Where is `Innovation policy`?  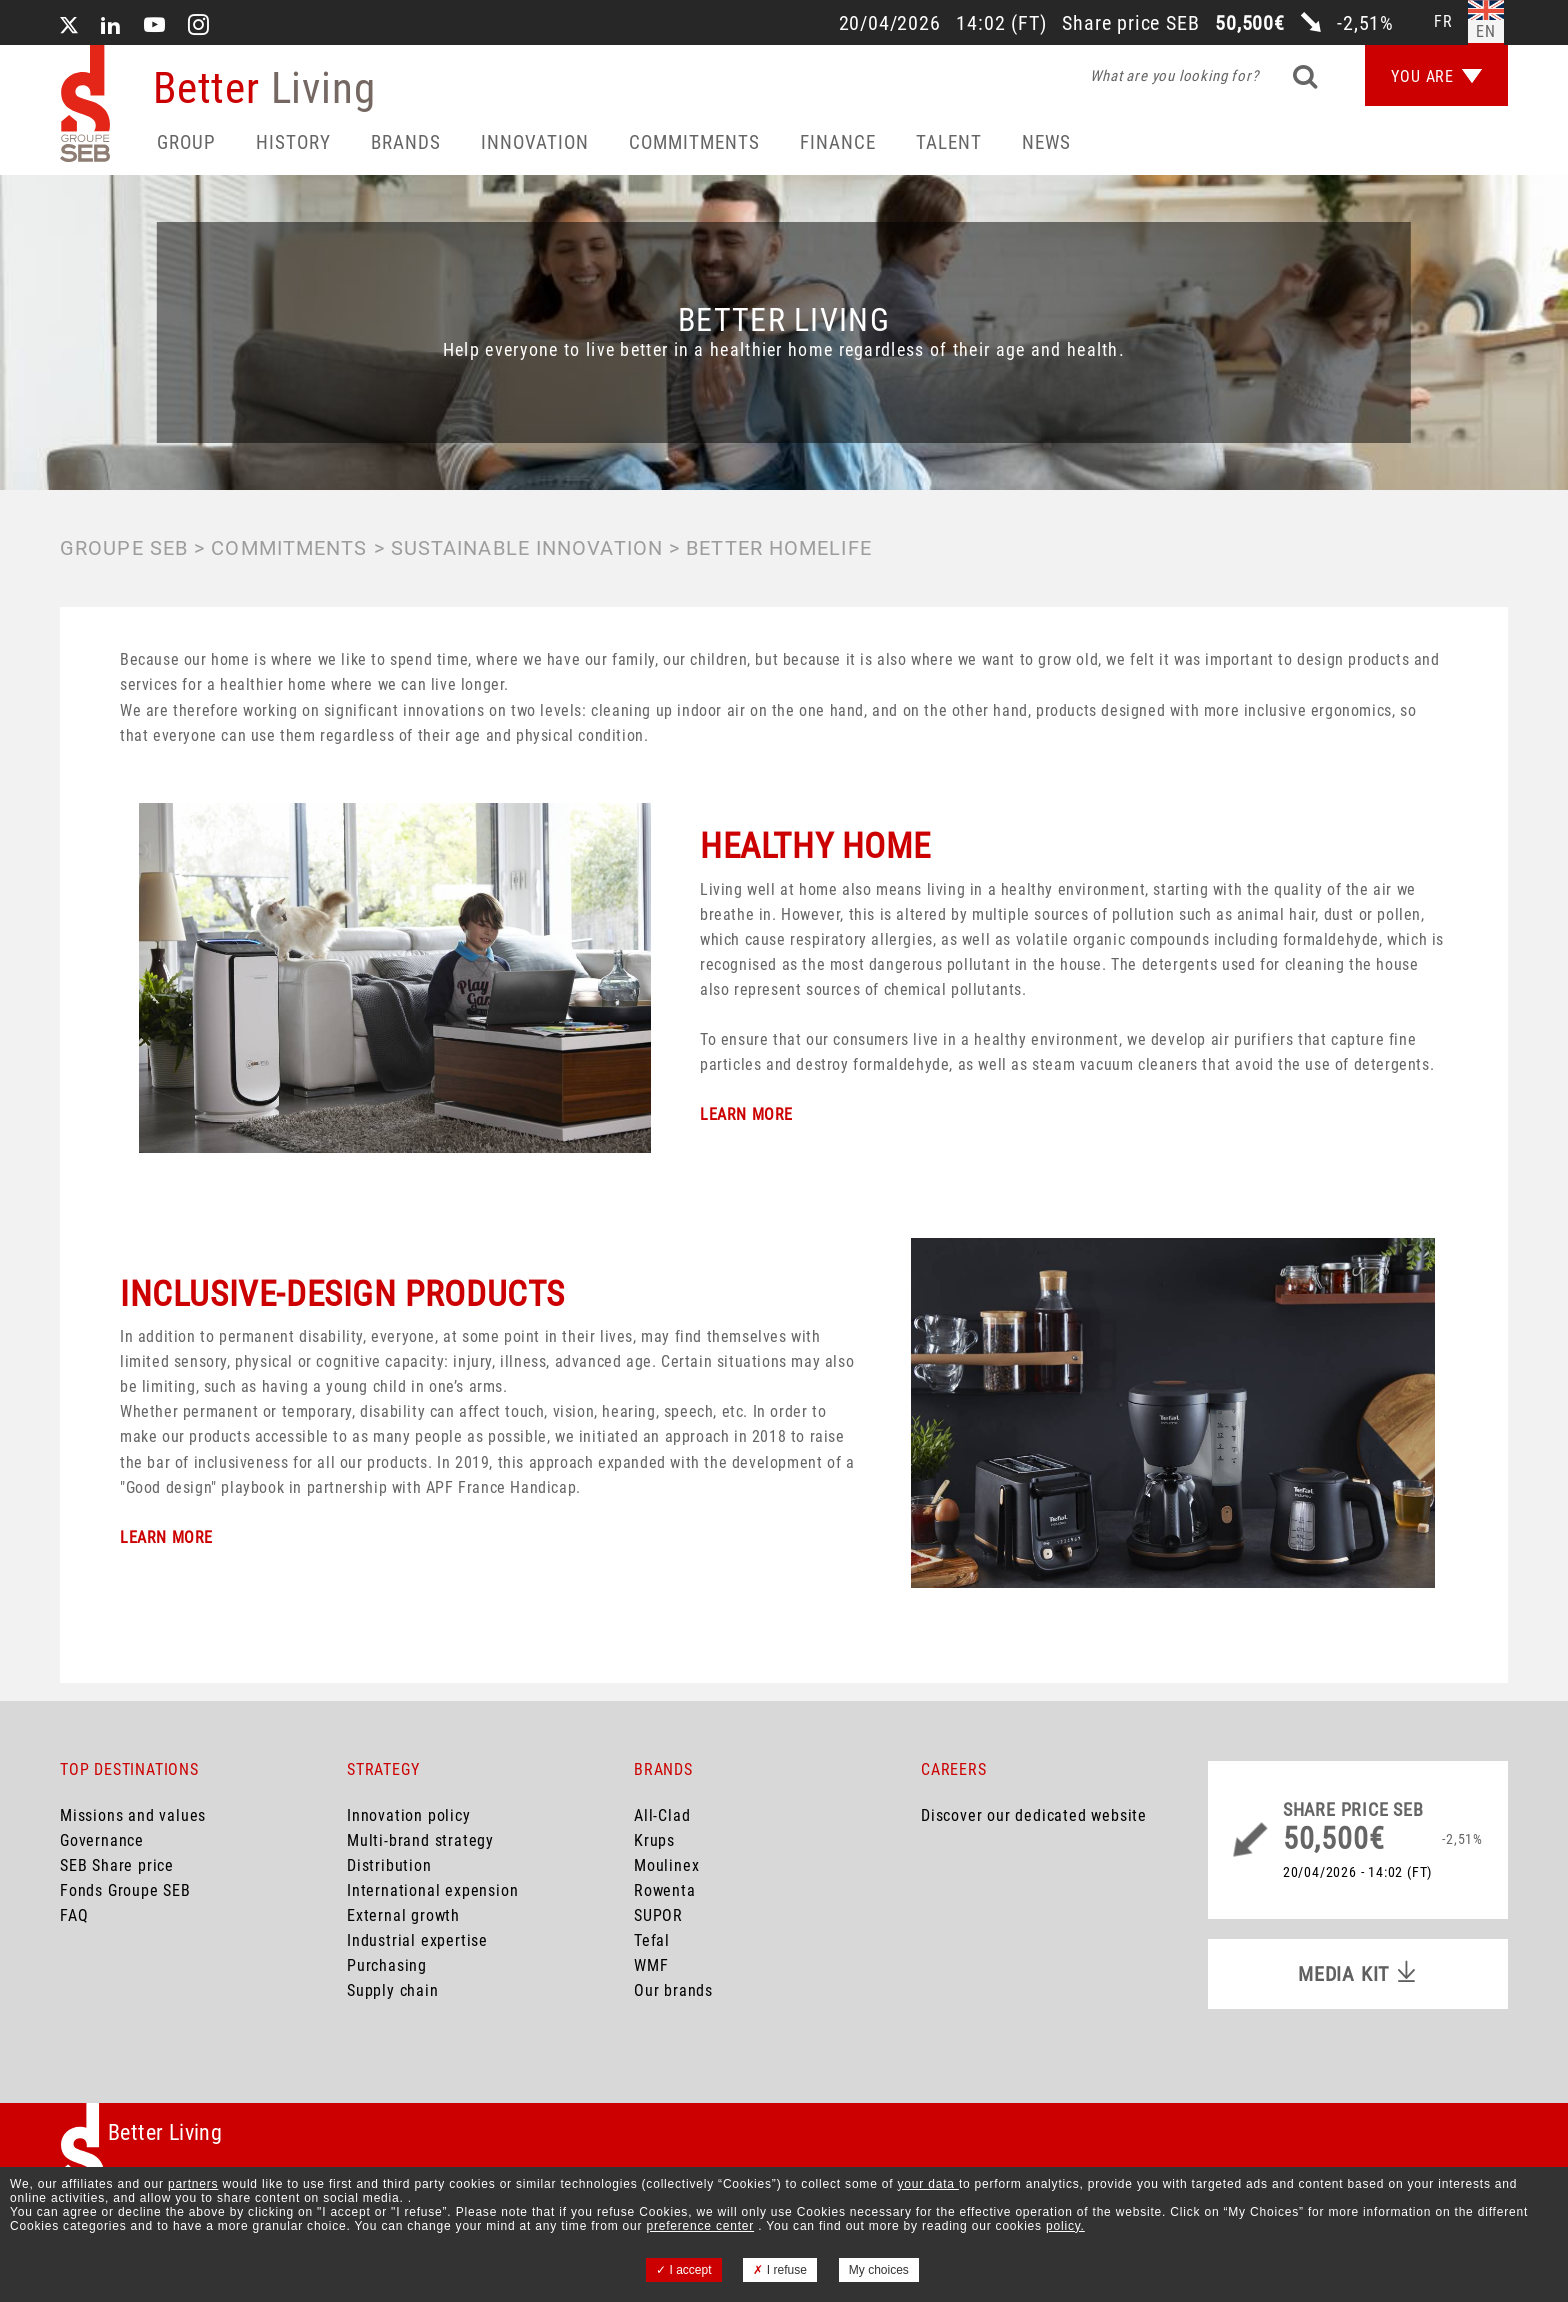
Innovation policy is located at coordinates (409, 1815).